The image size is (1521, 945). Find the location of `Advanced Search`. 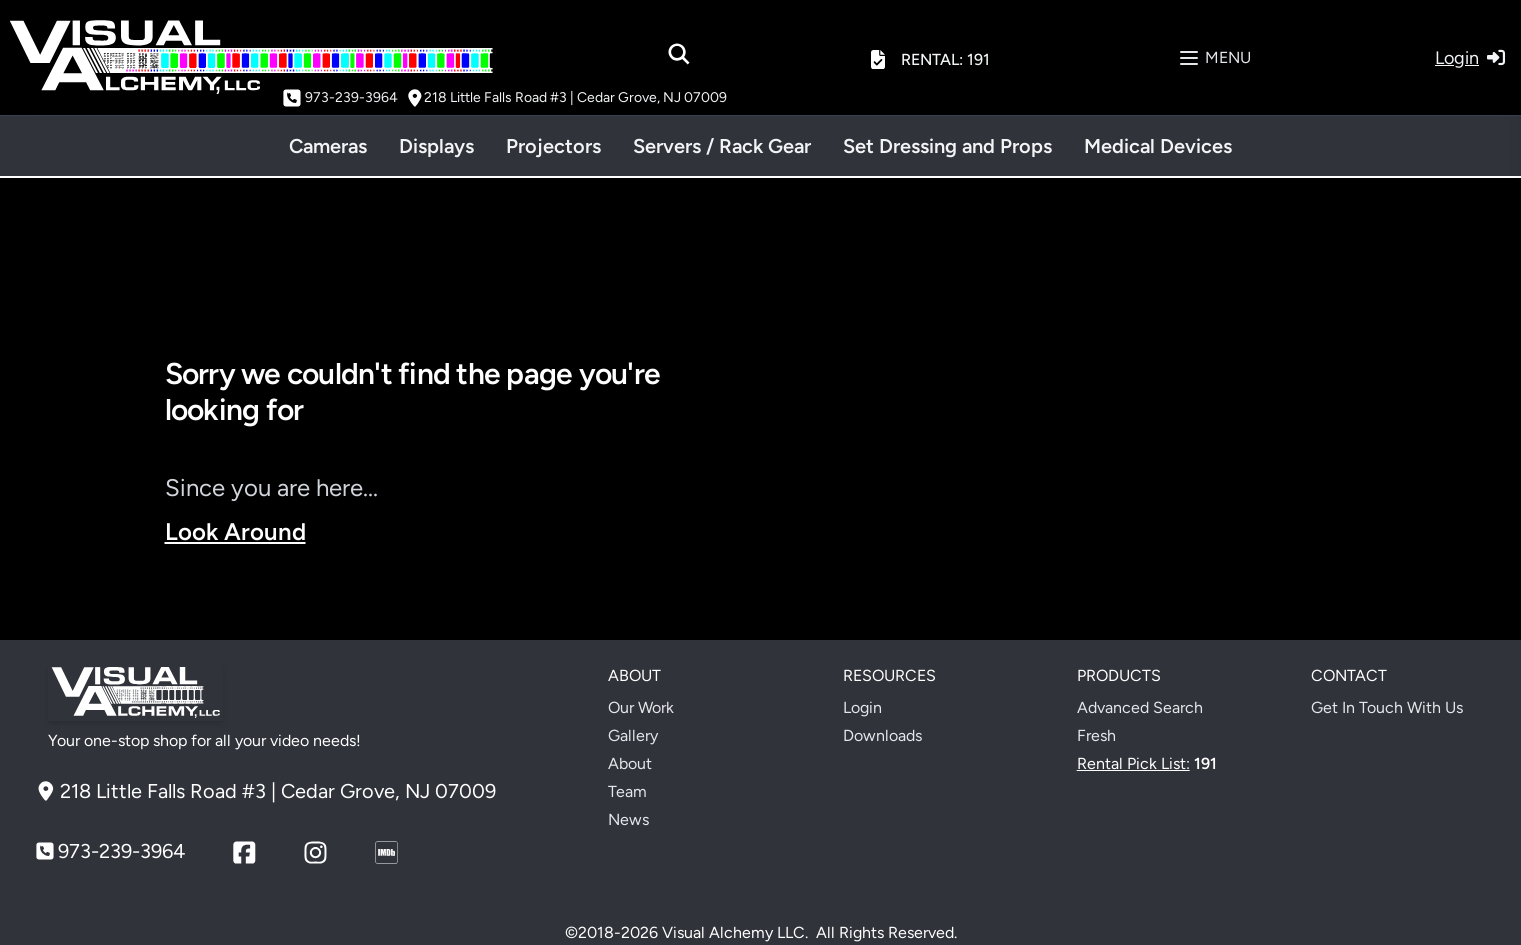

Advanced Search is located at coordinates (1140, 707).